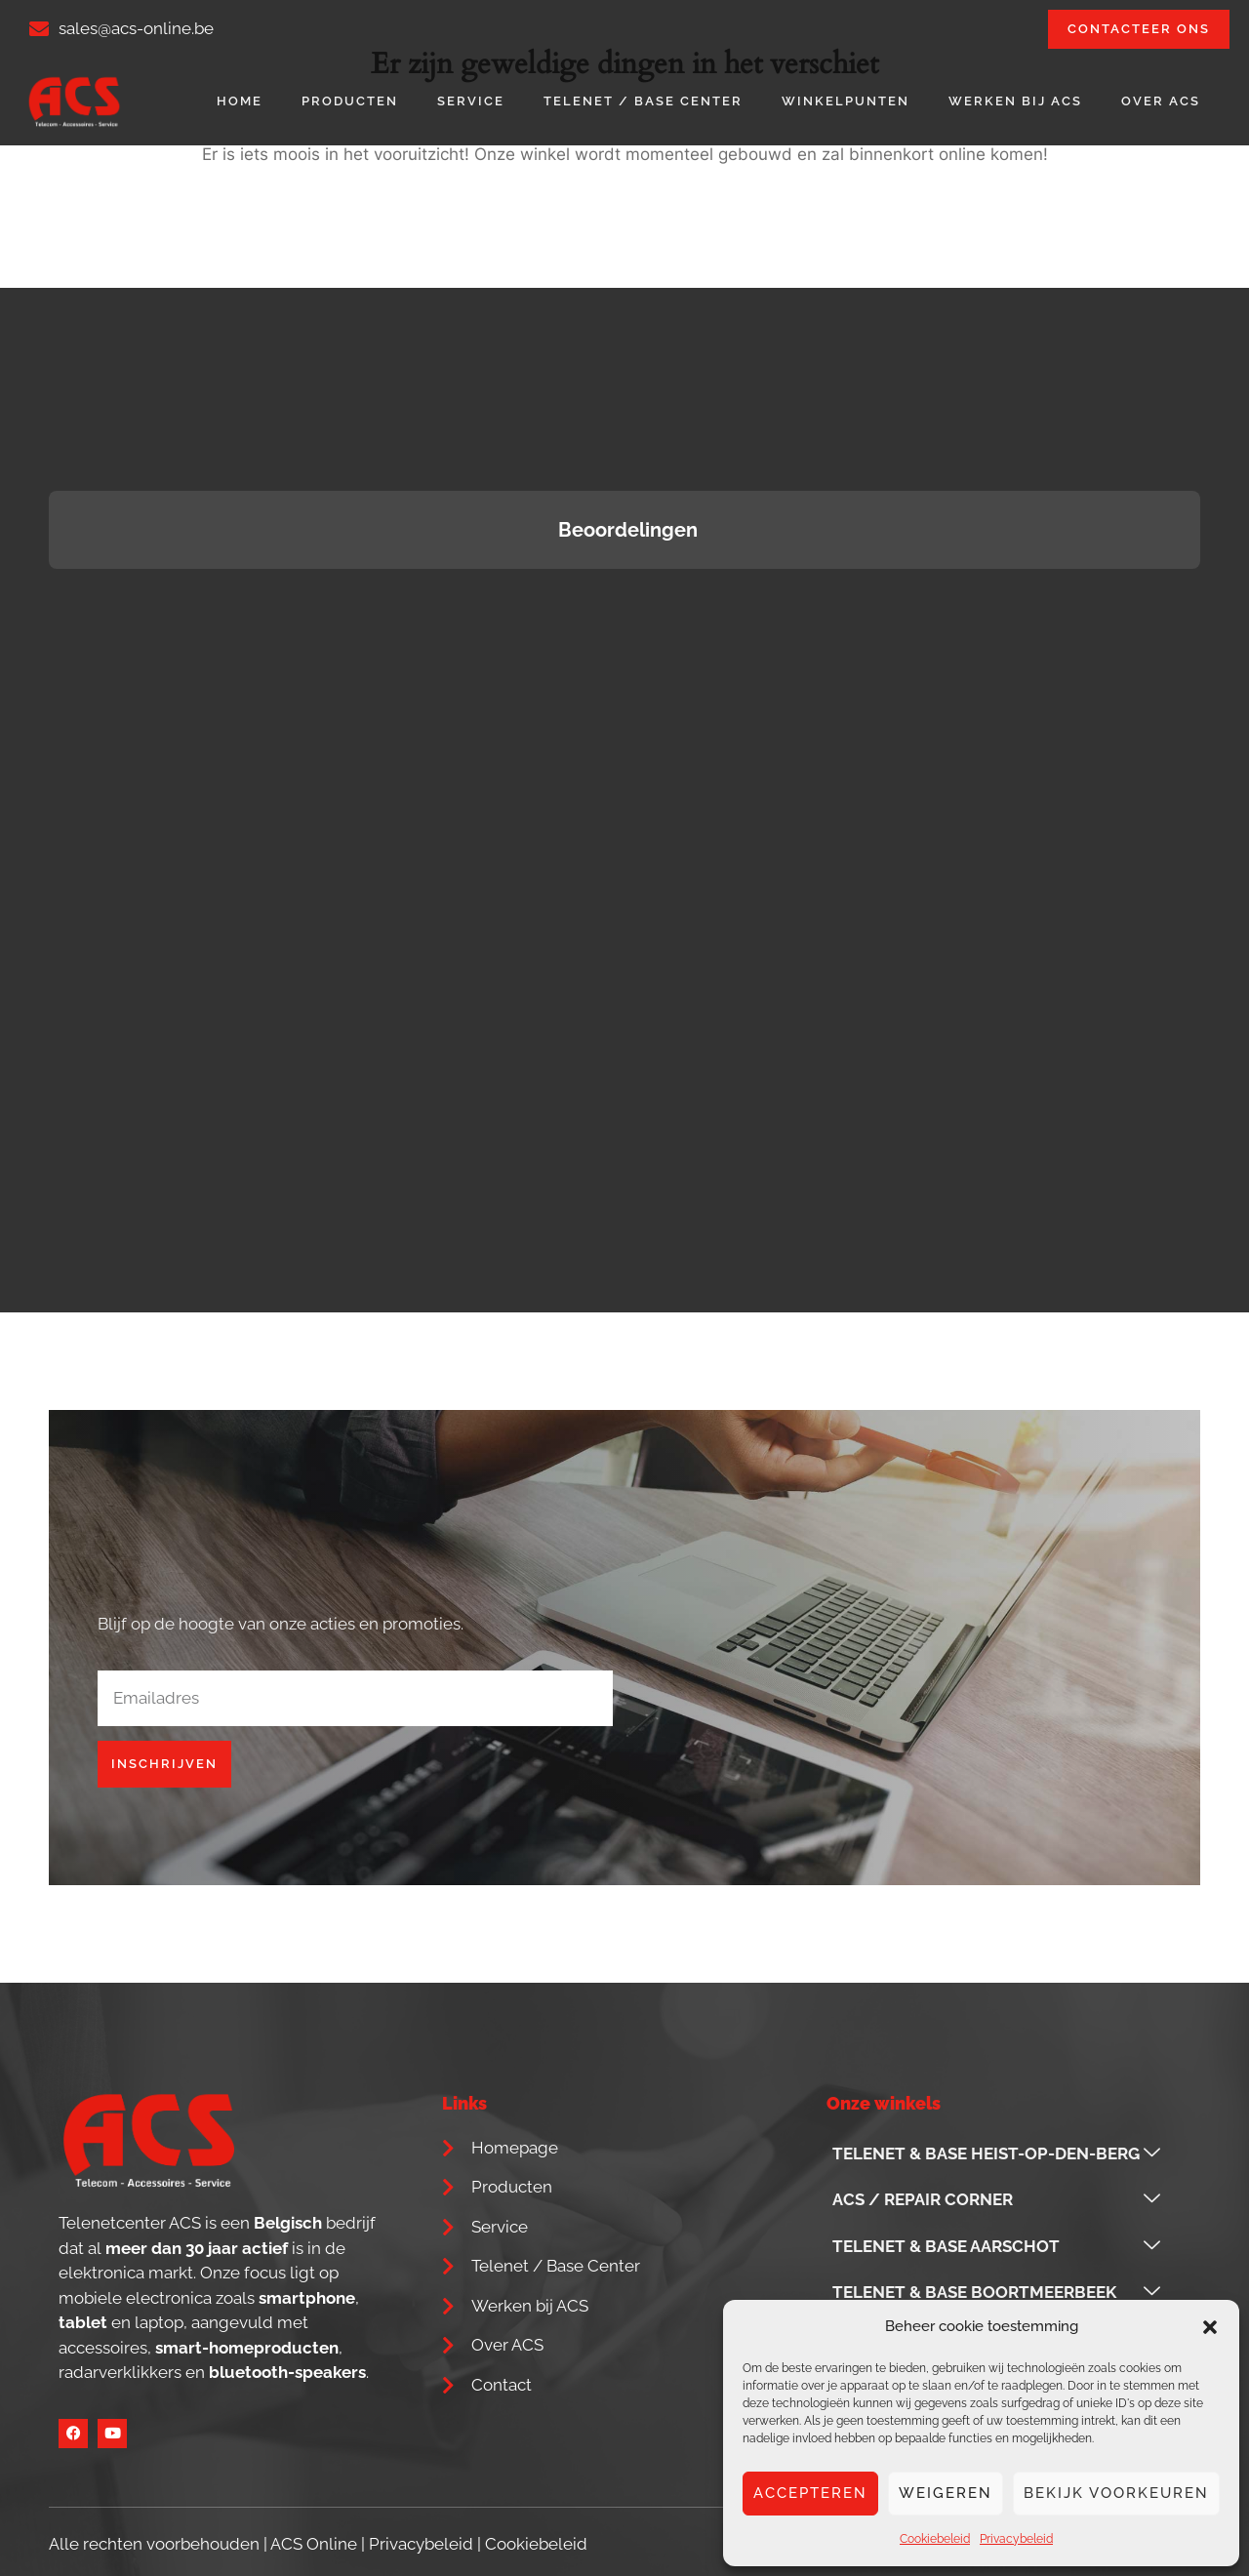  I want to click on Winkelpunten, so click(845, 101).